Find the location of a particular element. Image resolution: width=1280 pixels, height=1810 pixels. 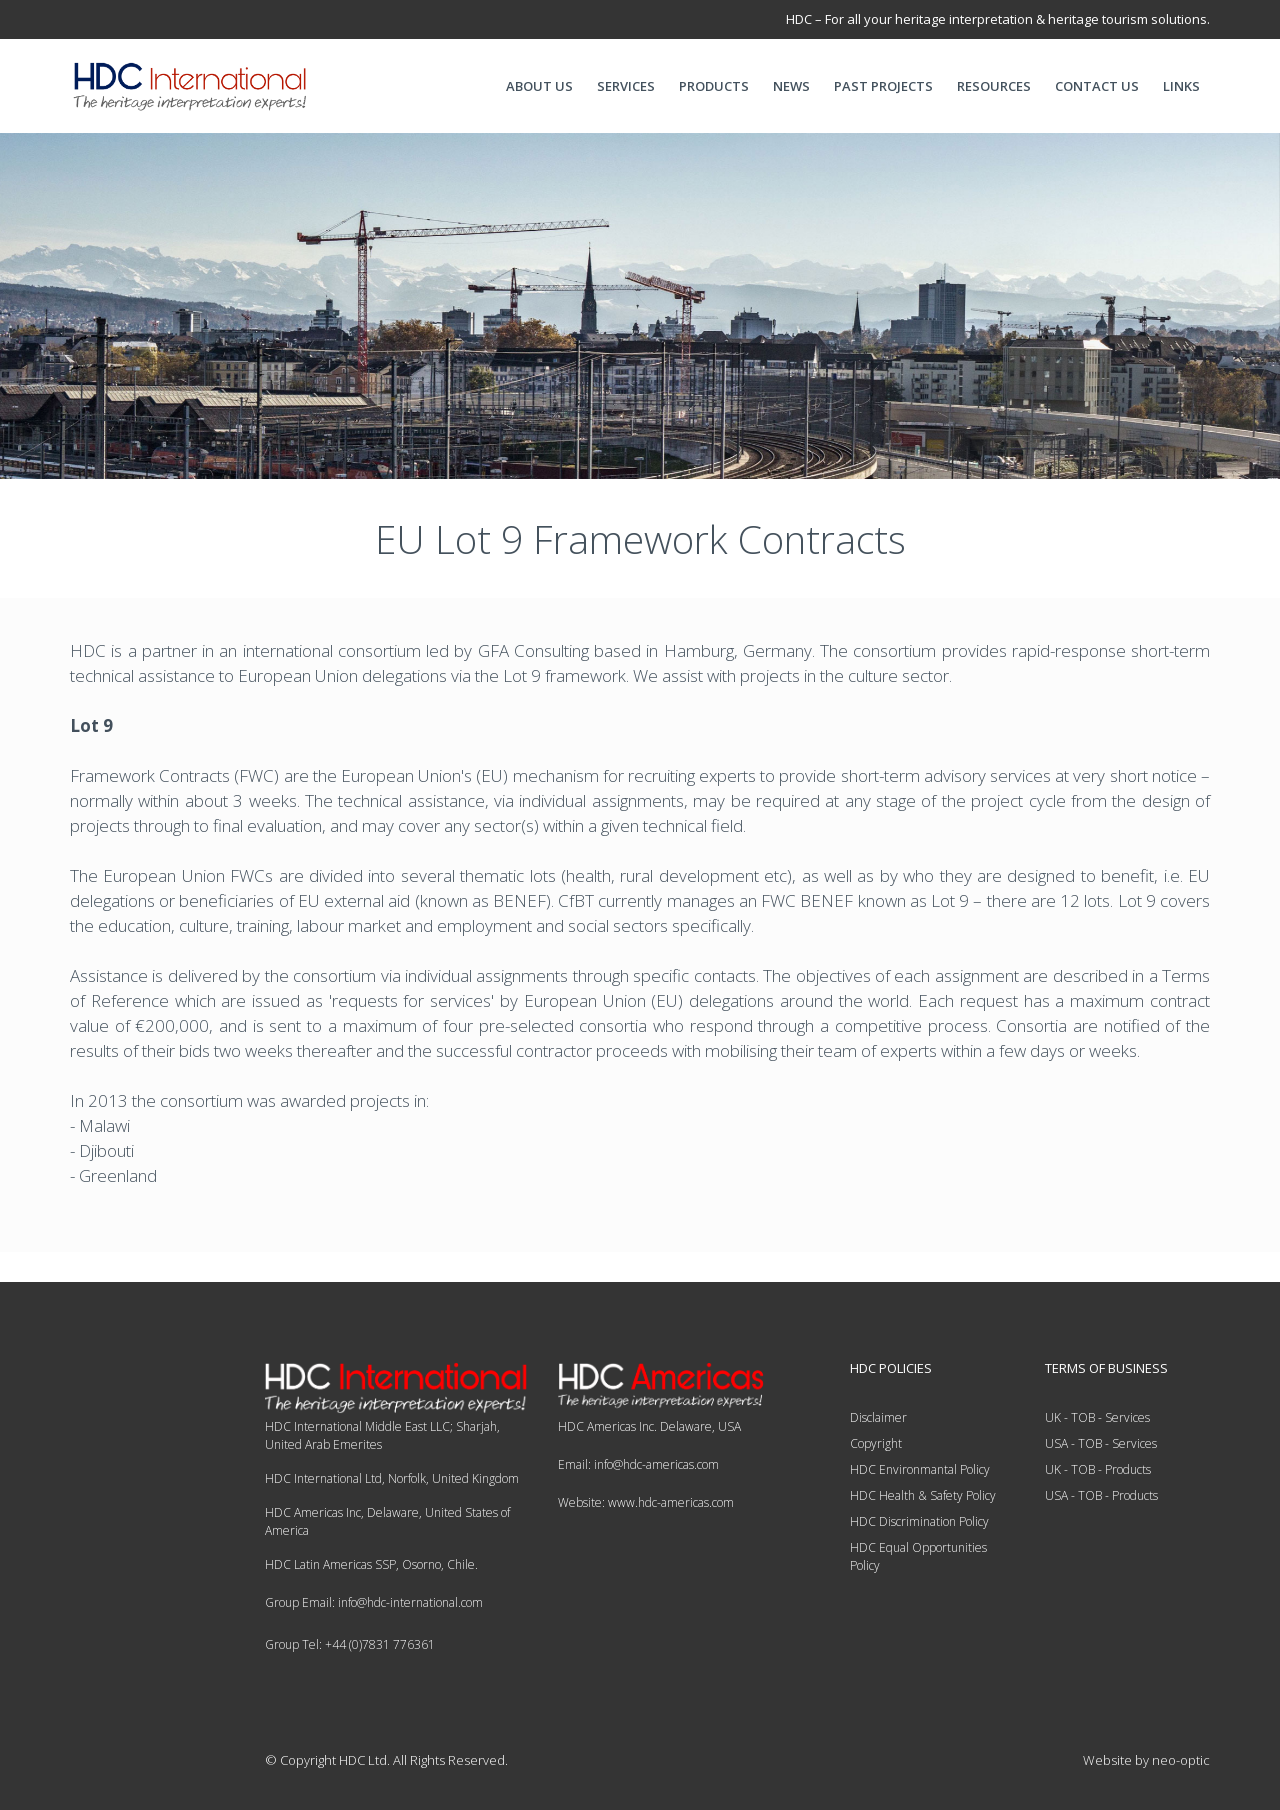

CONTACT US is located at coordinates (1097, 86).